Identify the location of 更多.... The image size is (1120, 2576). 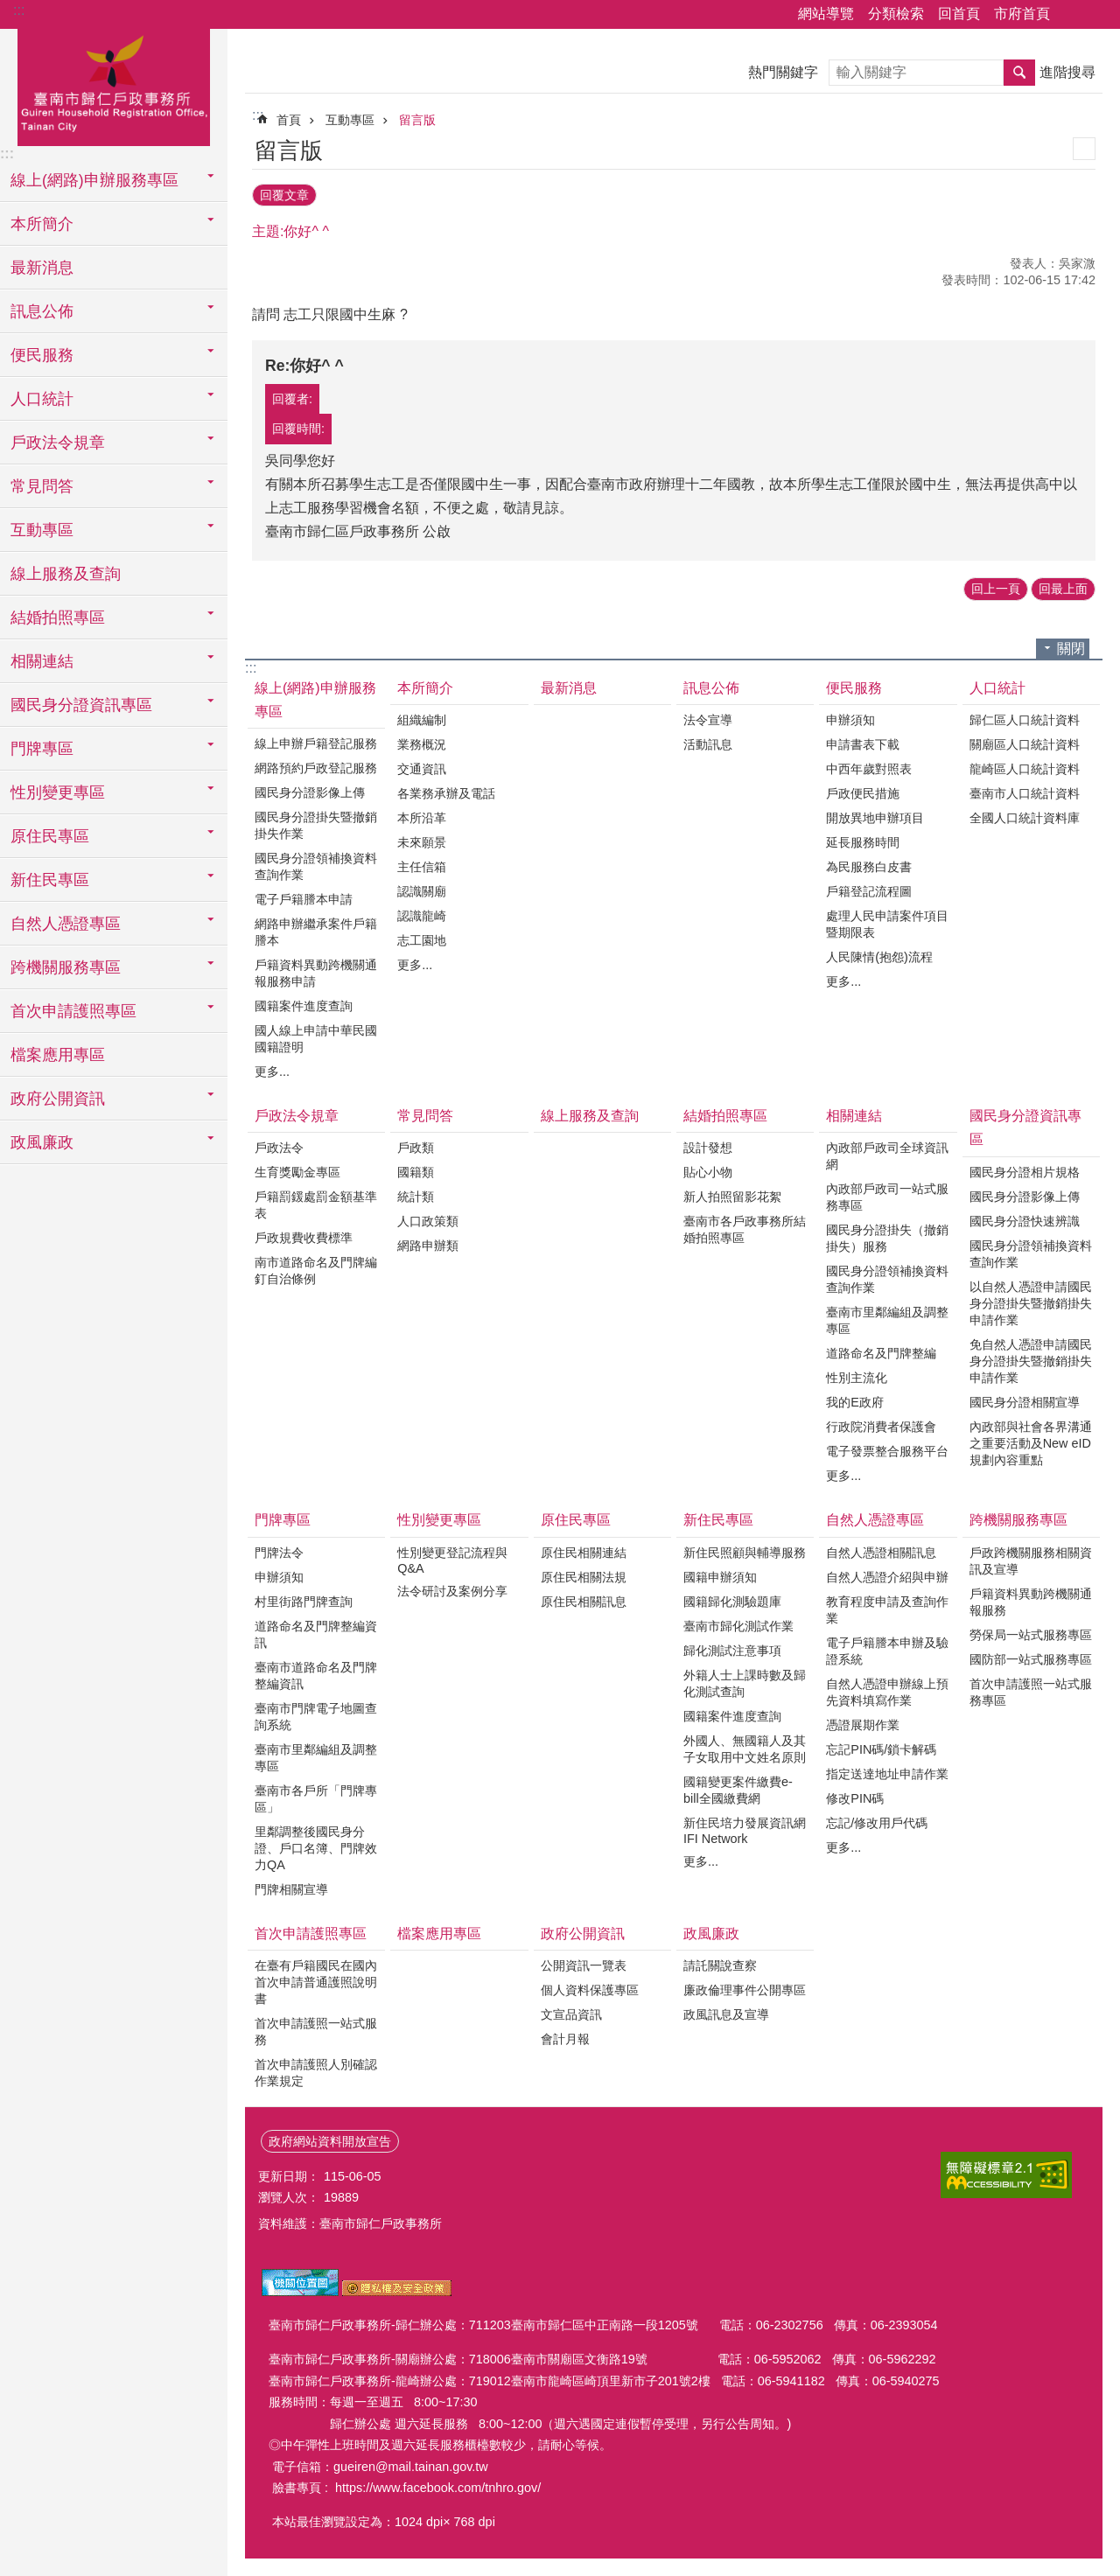
(272, 1072).